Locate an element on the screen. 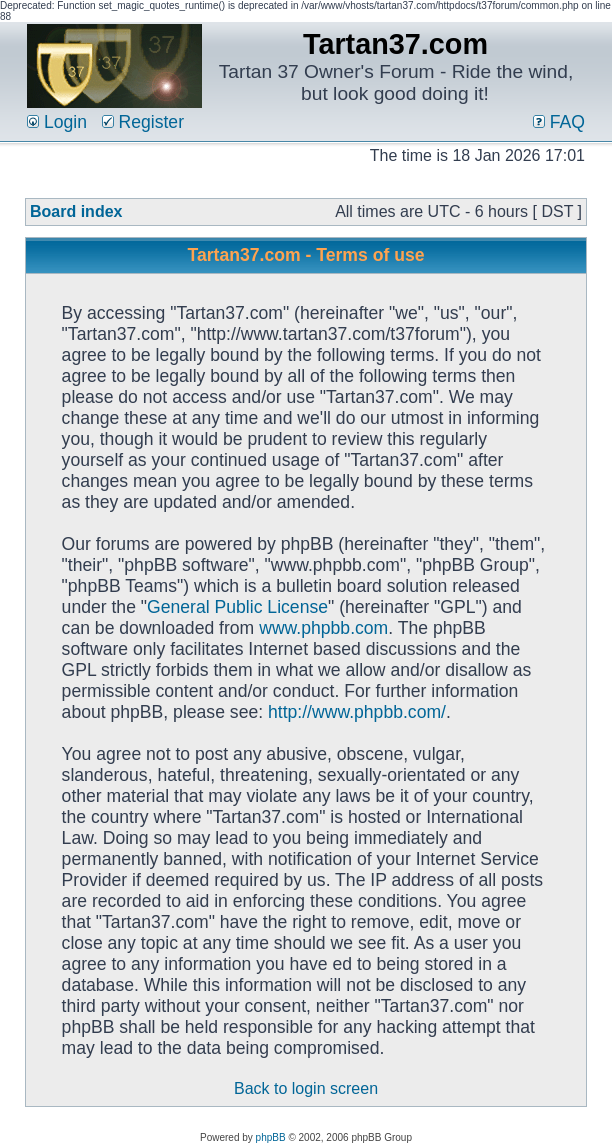 The image size is (612, 1143). phpBB is located at coordinates (271, 1137).